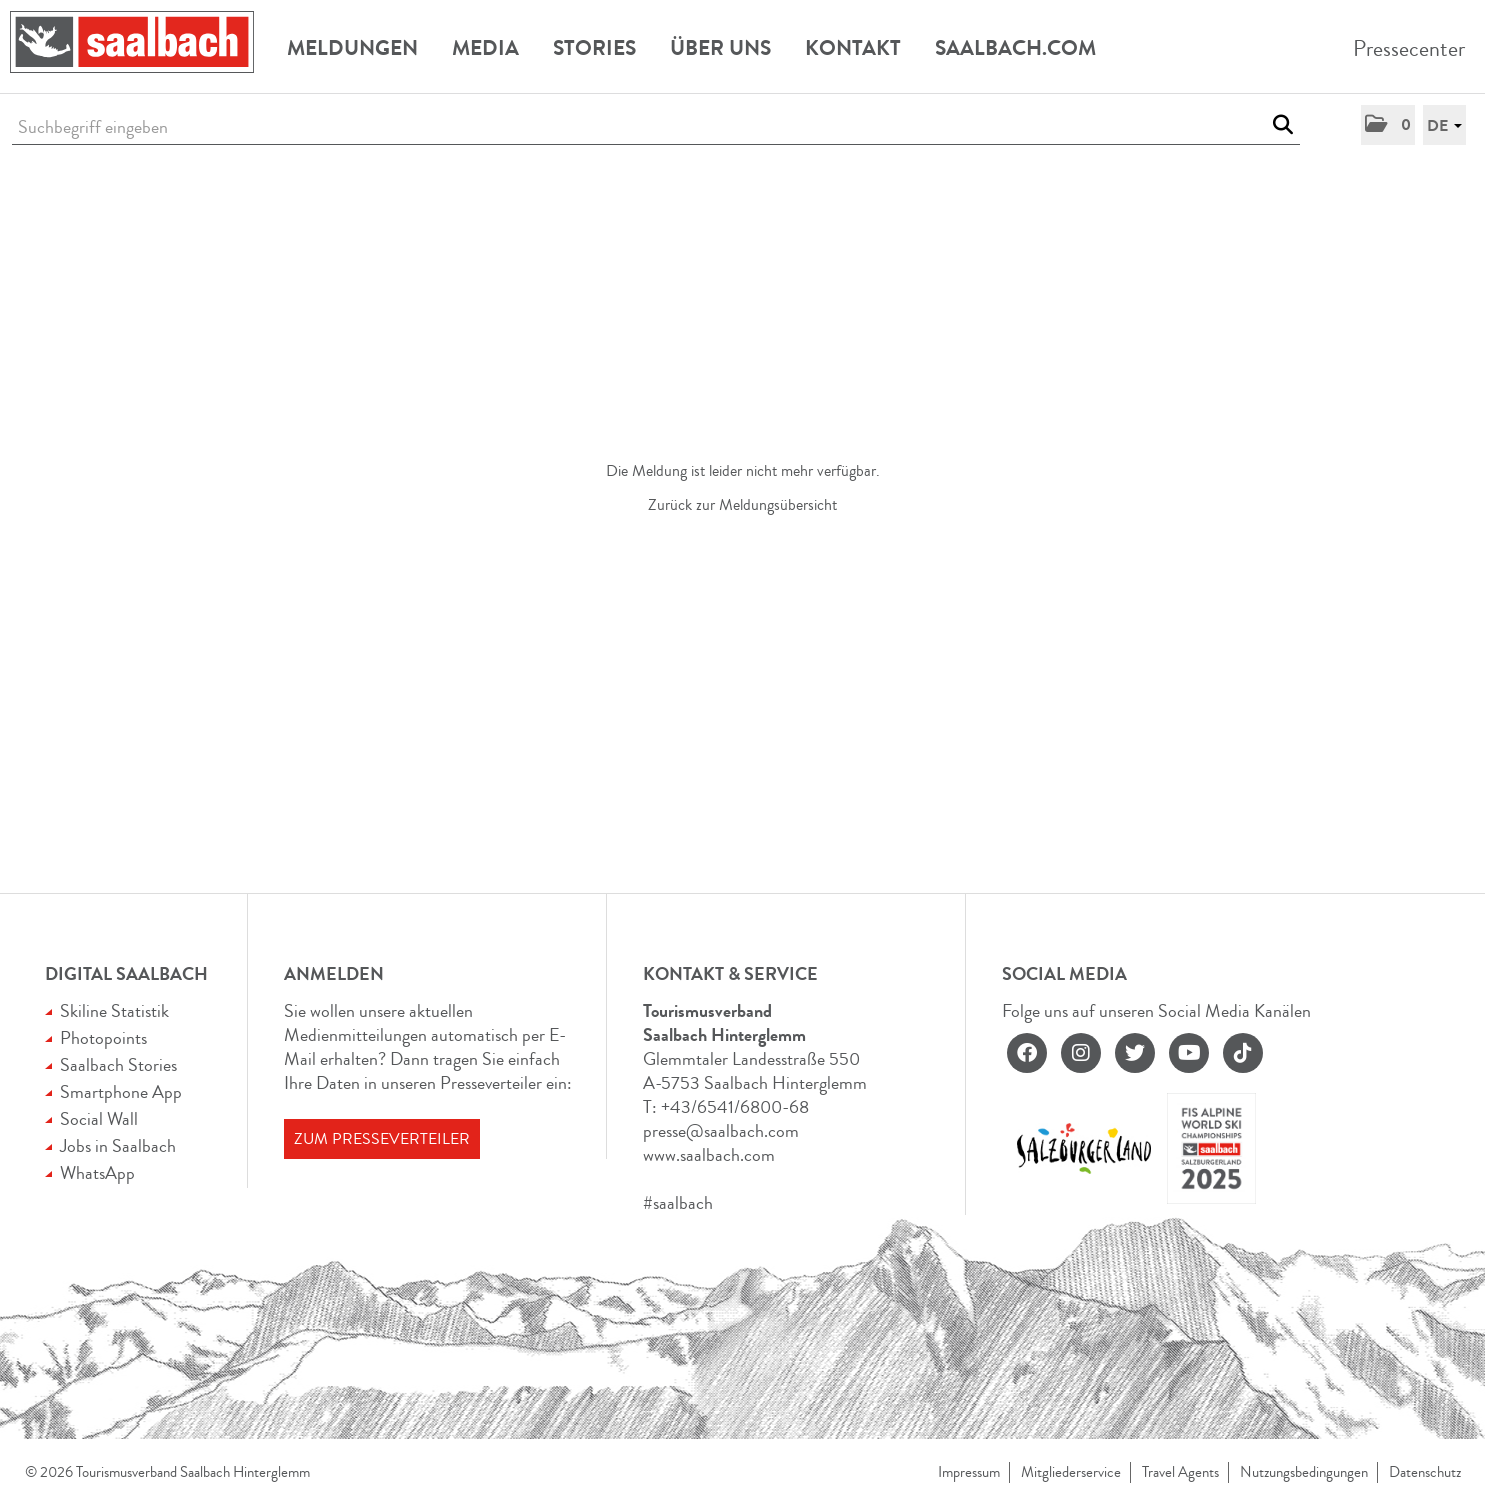 Image resolution: width=1485 pixels, height=1504 pixels. Describe the element at coordinates (1189, 1053) in the screenshot. I see `[youtube]` at that location.